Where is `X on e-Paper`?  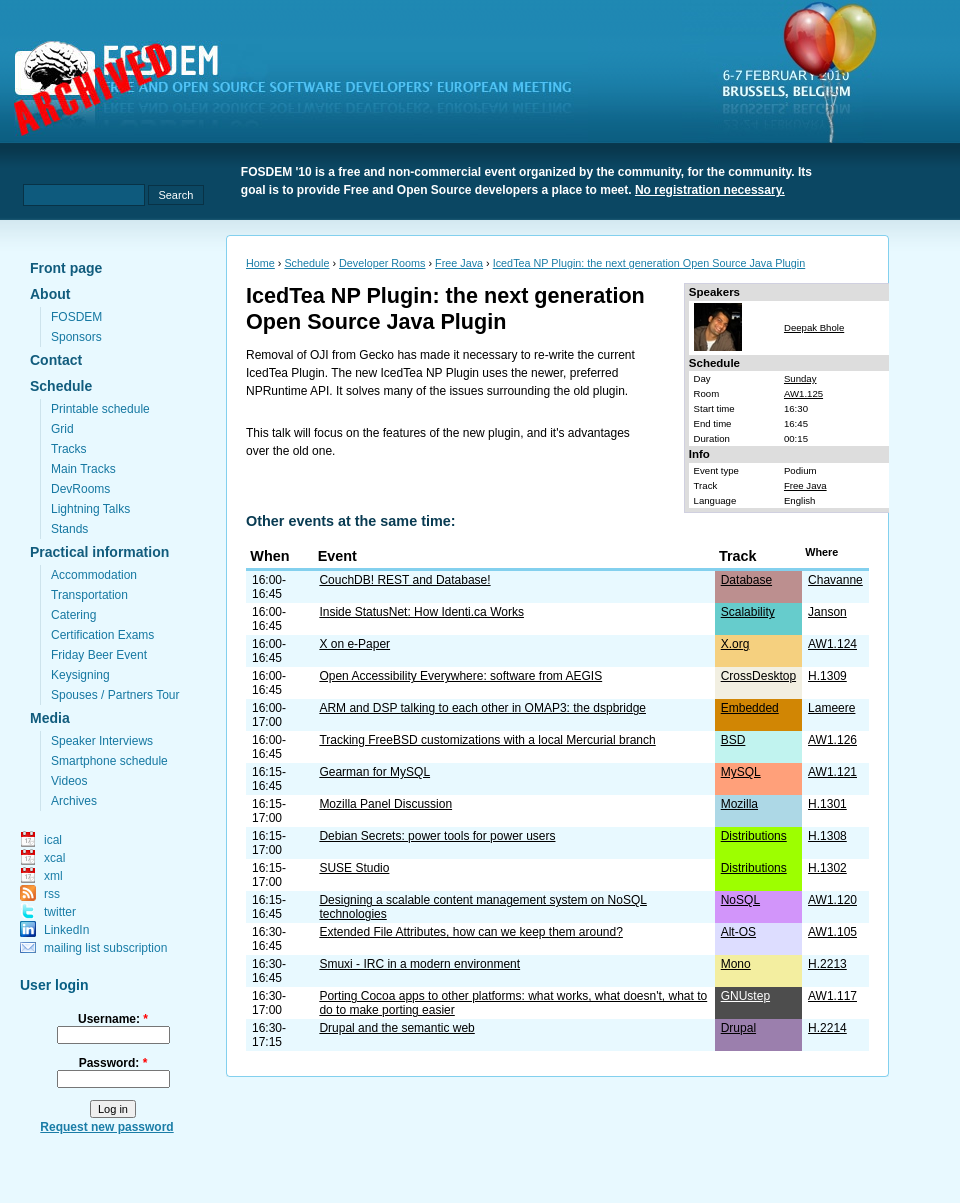 X on e-Paper is located at coordinates (354, 644).